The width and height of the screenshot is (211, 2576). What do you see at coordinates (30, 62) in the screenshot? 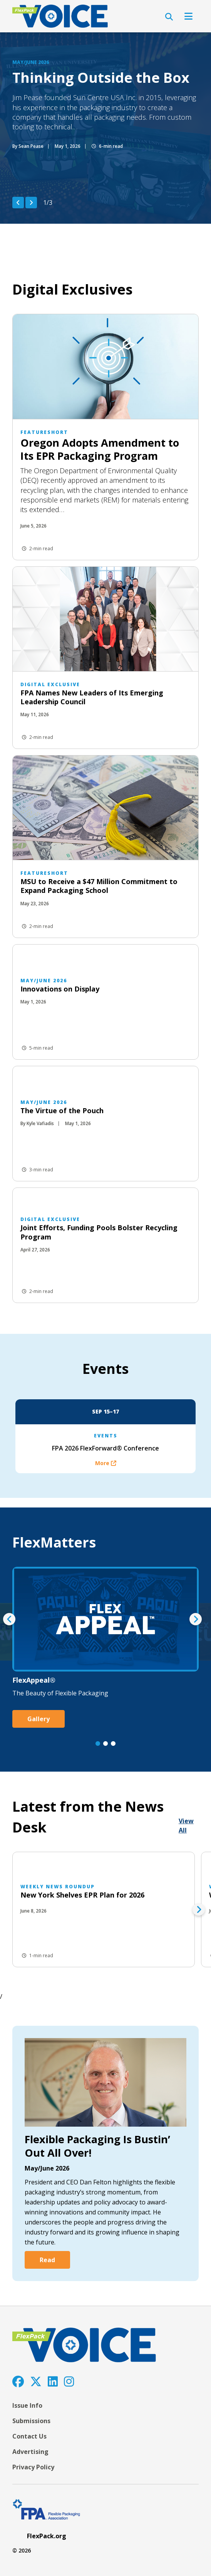
I see `May/June 2026` at bounding box center [30, 62].